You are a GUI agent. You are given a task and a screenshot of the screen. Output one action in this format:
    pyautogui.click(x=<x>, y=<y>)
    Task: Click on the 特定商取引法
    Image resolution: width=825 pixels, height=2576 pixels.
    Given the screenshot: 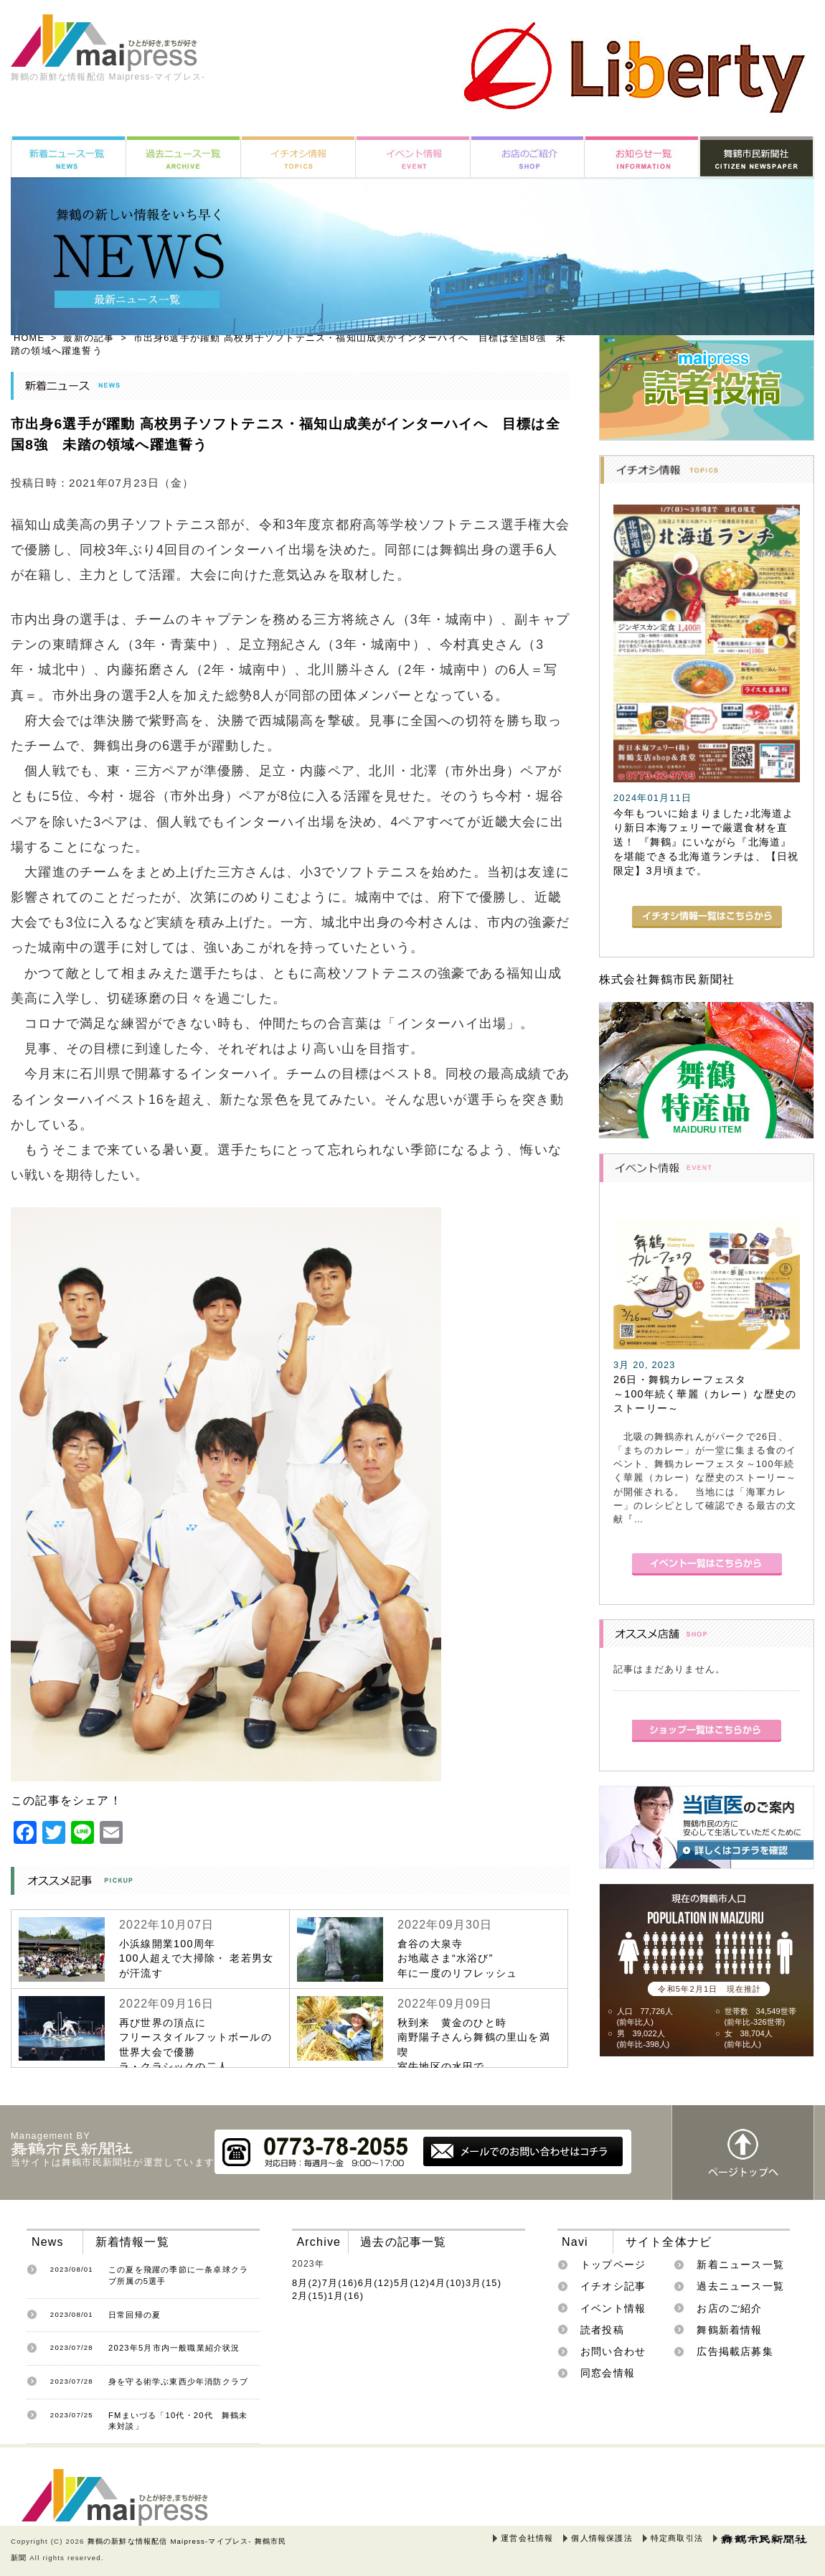 What is the action you would take?
    pyautogui.click(x=677, y=2538)
    